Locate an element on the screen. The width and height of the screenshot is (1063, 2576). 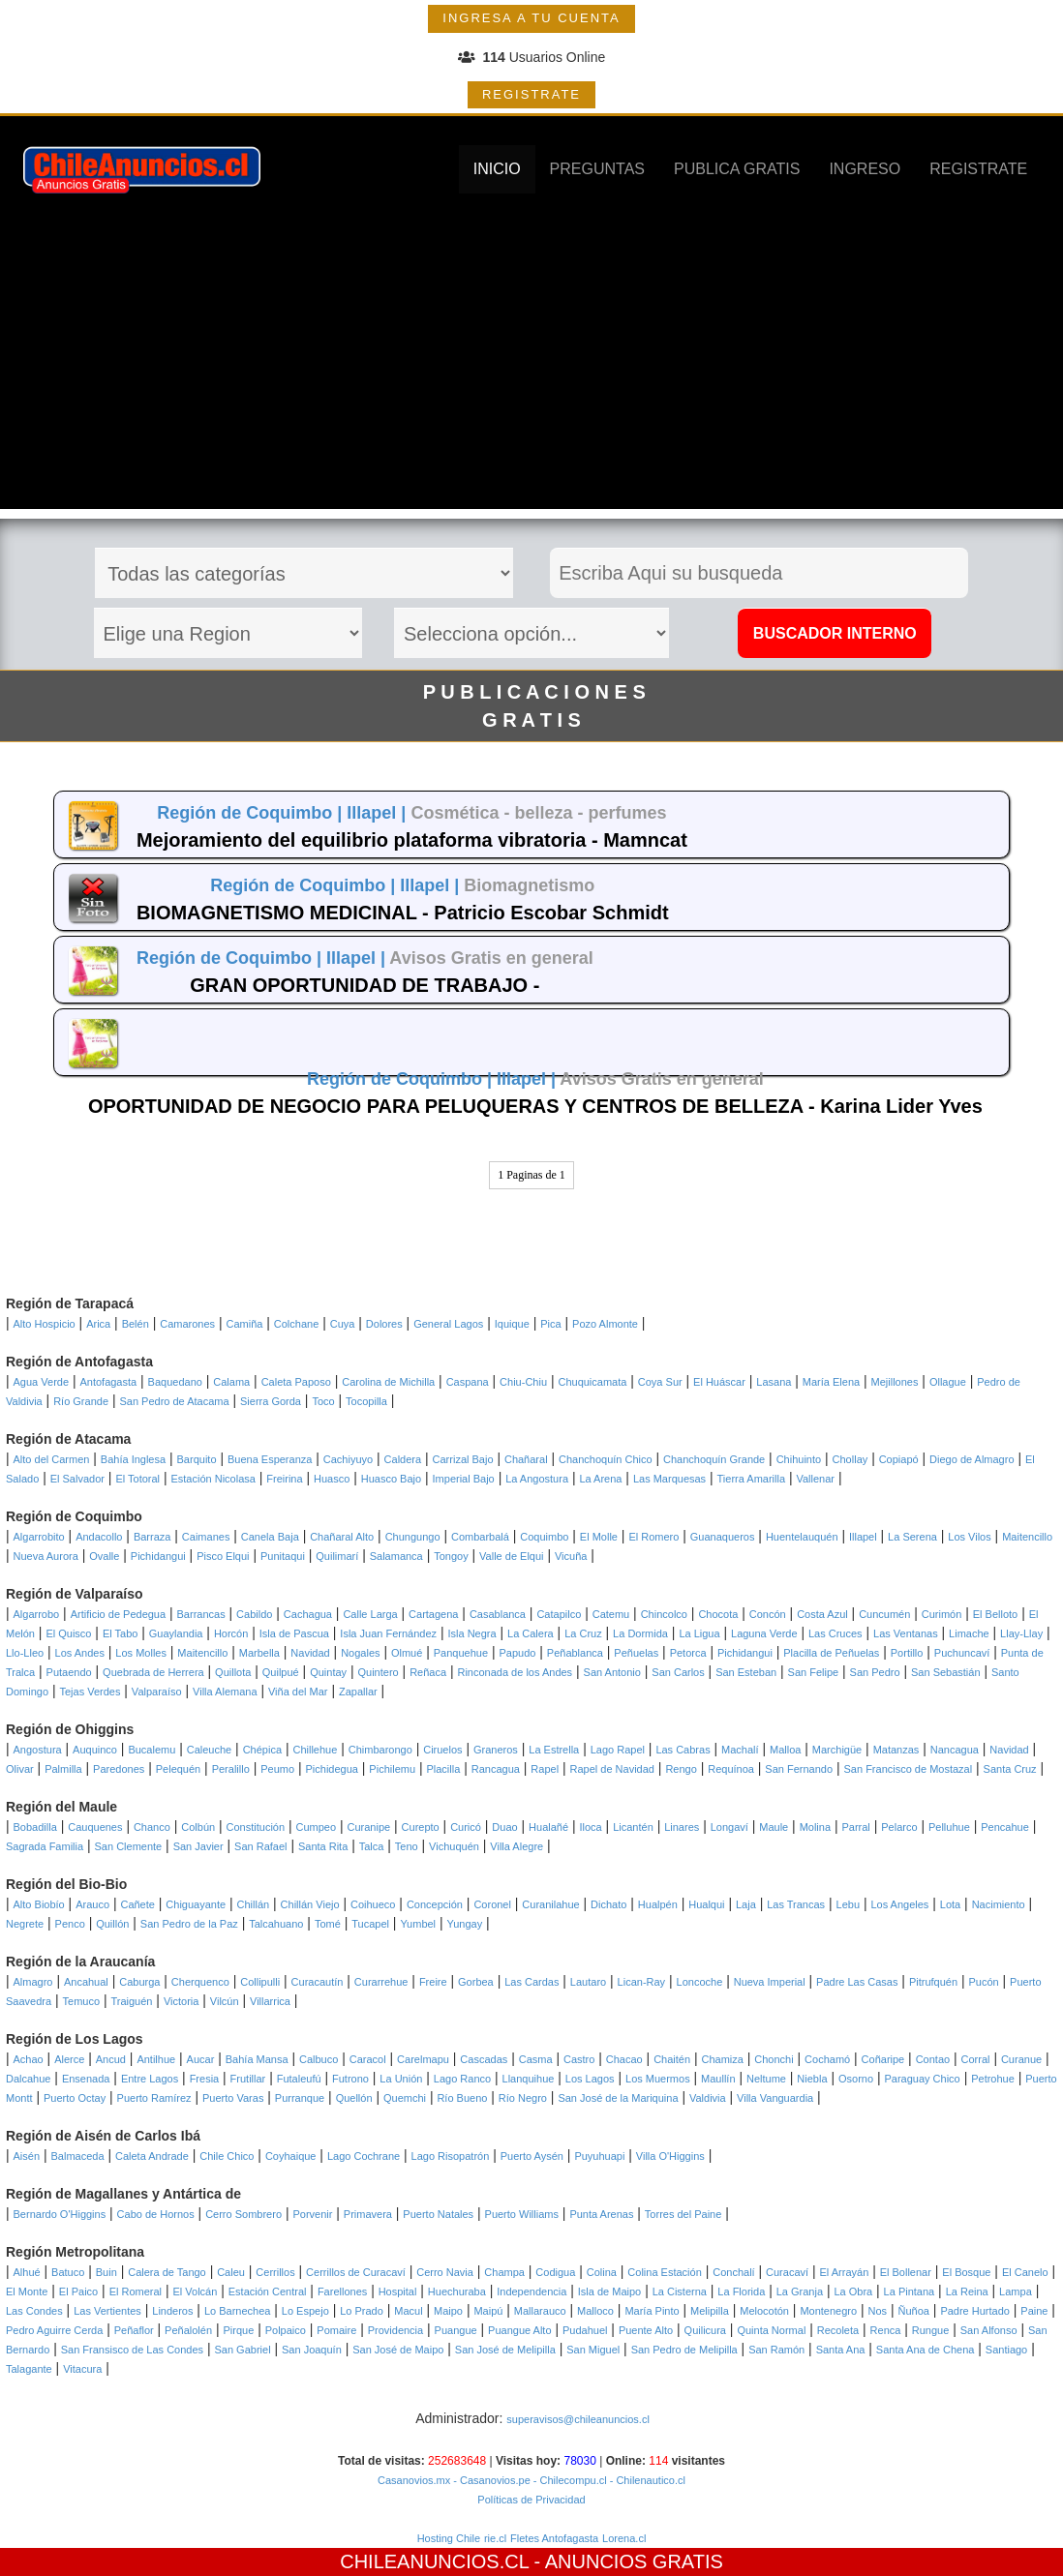
Requínoa is located at coordinates (731, 1769).